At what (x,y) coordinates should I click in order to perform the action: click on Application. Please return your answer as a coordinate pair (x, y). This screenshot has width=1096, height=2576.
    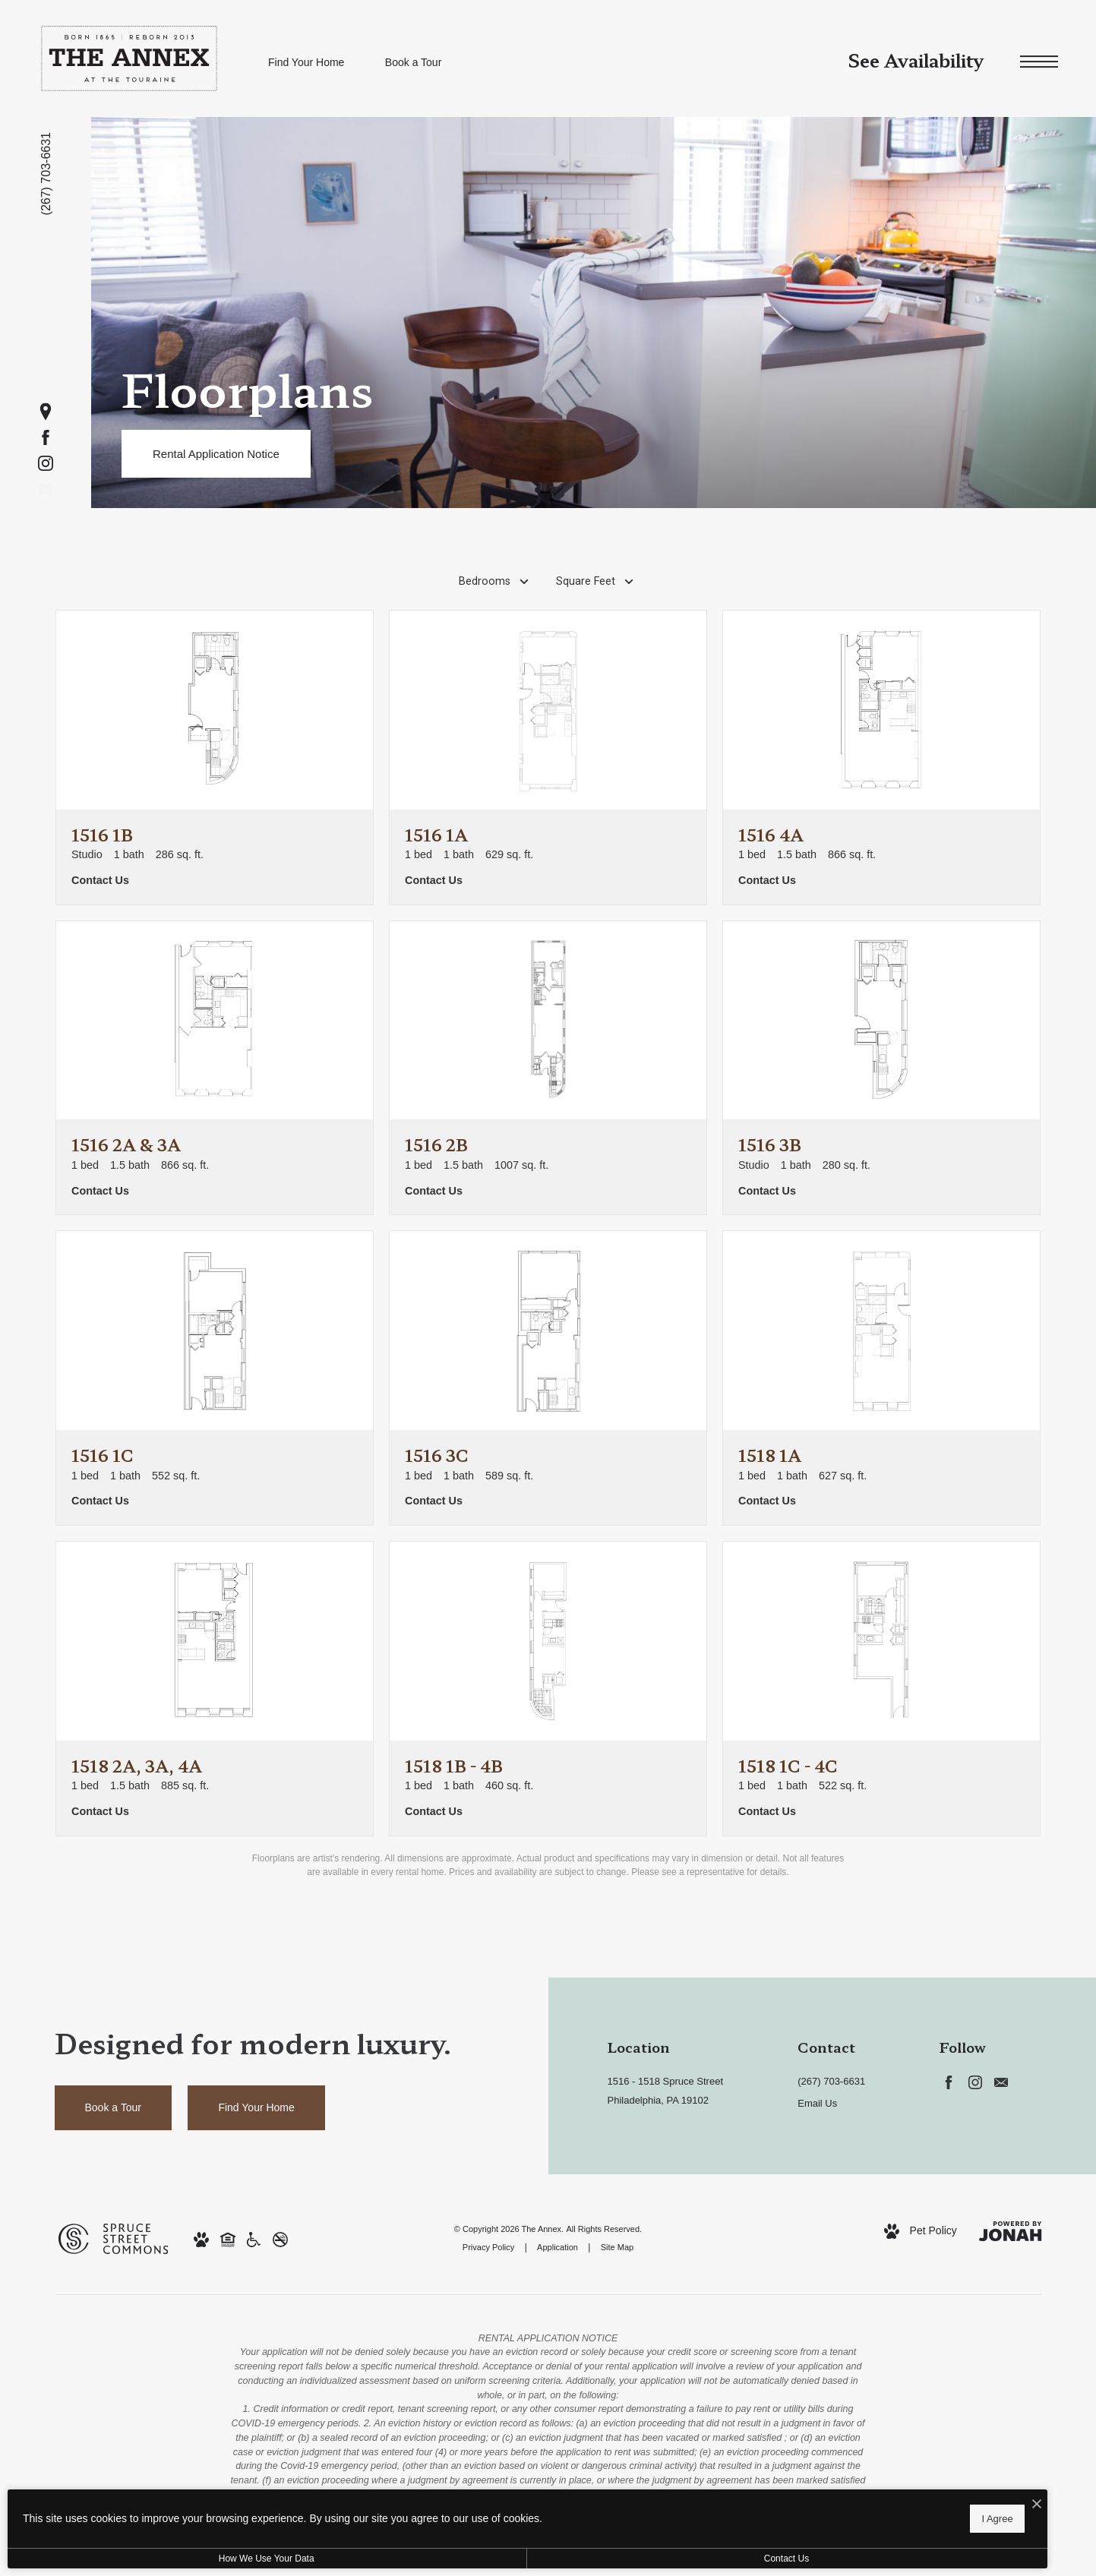
    Looking at the image, I should click on (557, 2247).